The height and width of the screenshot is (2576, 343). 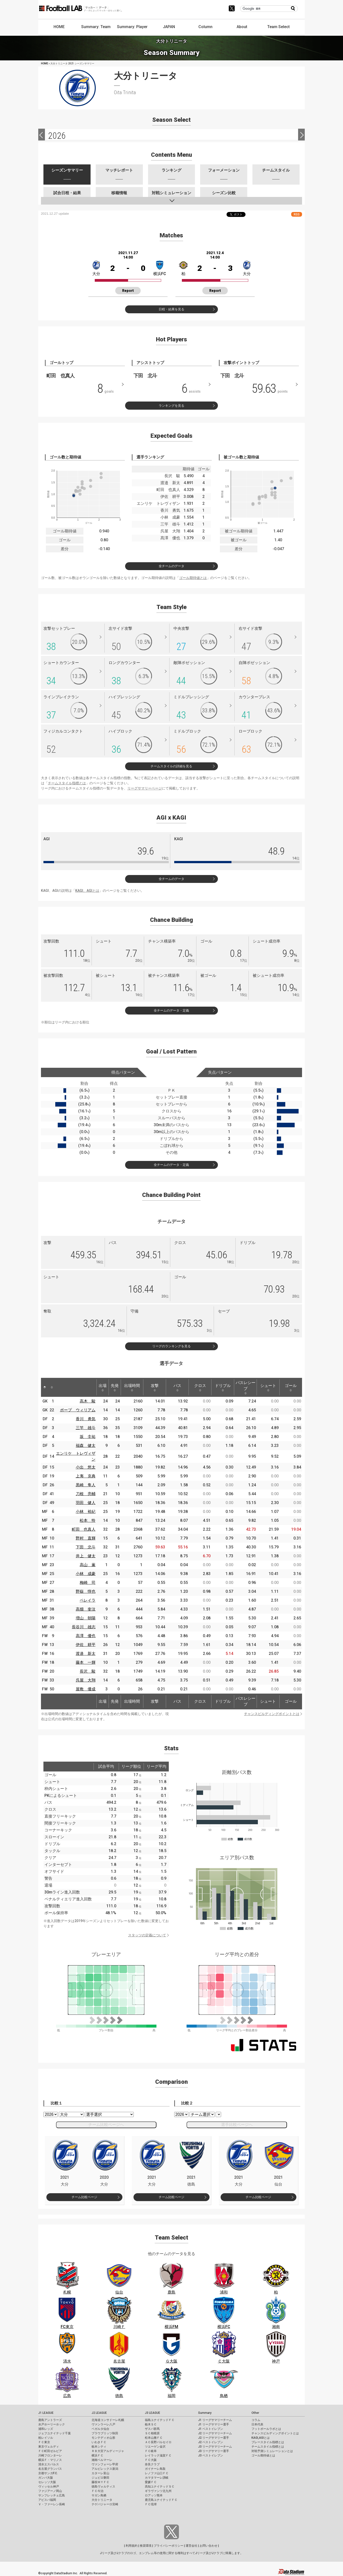 I want to click on Team Select, so click(x=278, y=26).